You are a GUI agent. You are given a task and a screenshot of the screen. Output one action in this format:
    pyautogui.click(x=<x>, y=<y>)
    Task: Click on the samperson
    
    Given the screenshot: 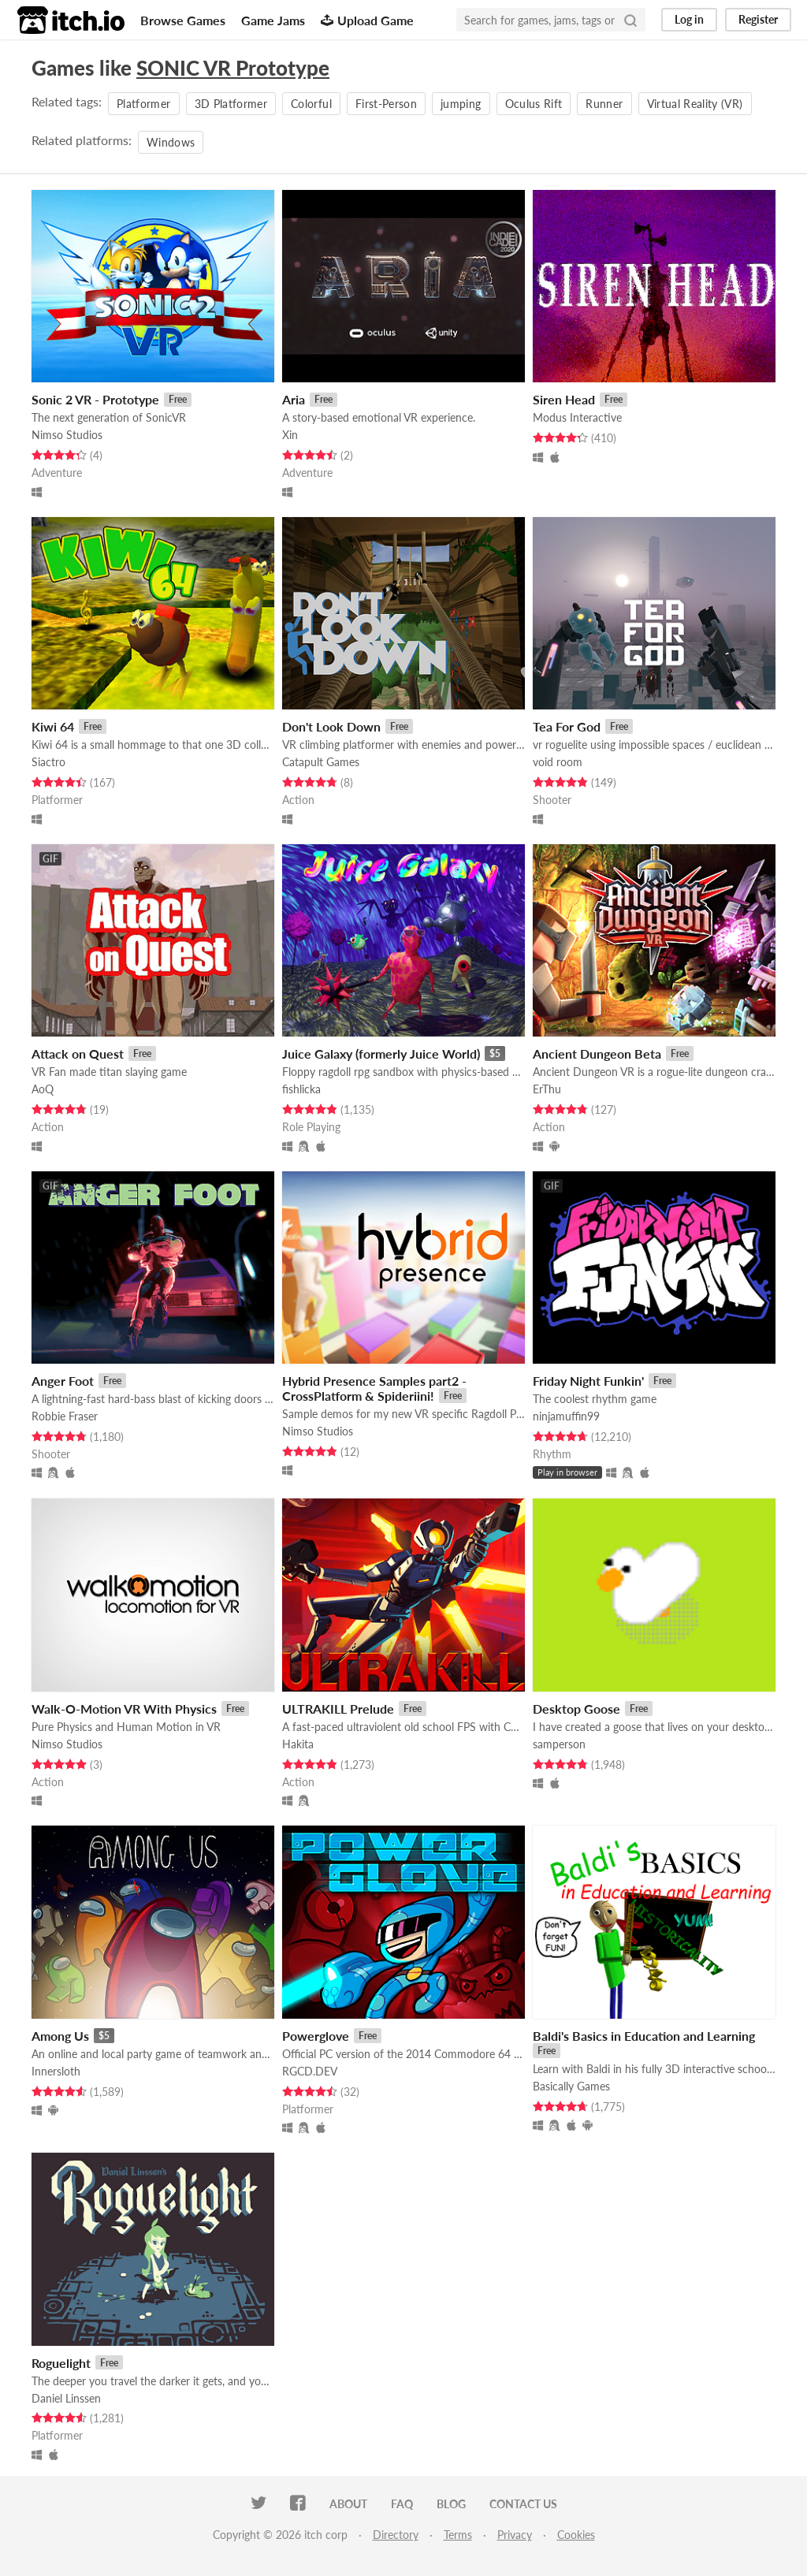 What is the action you would take?
    pyautogui.click(x=559, y=1744)
    